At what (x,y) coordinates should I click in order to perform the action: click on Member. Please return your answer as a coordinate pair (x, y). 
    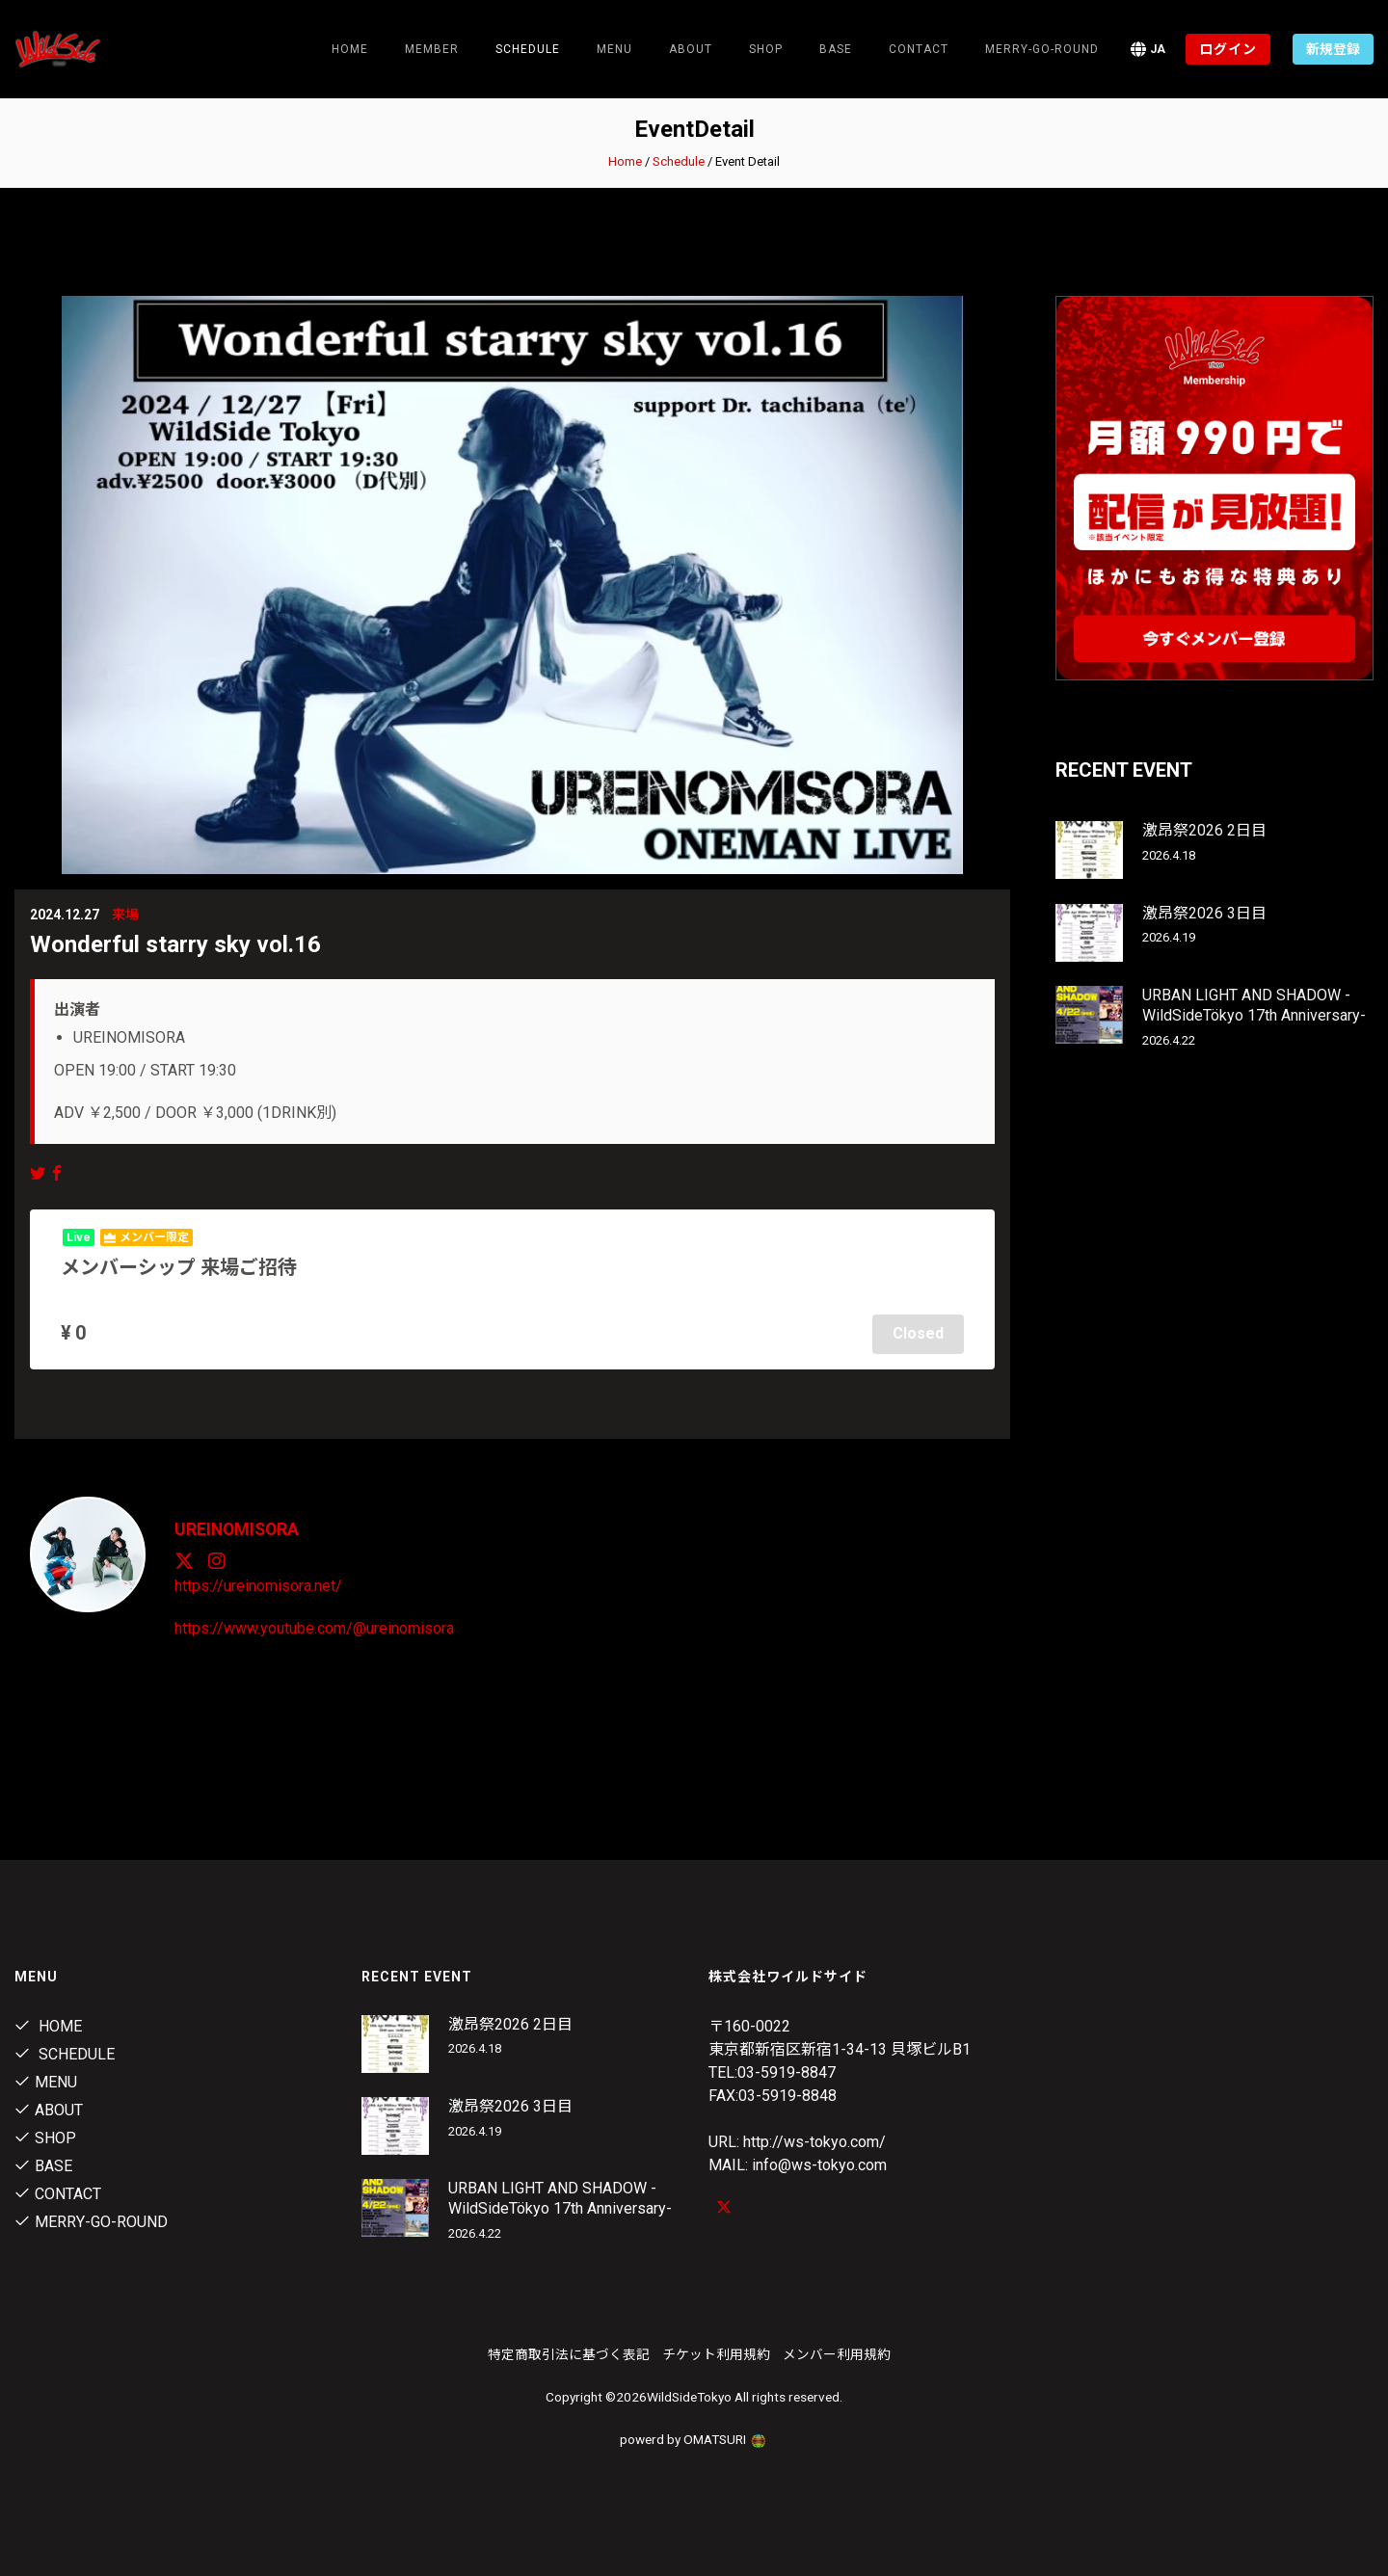
    Looking at the image, I should click on (432, 49).